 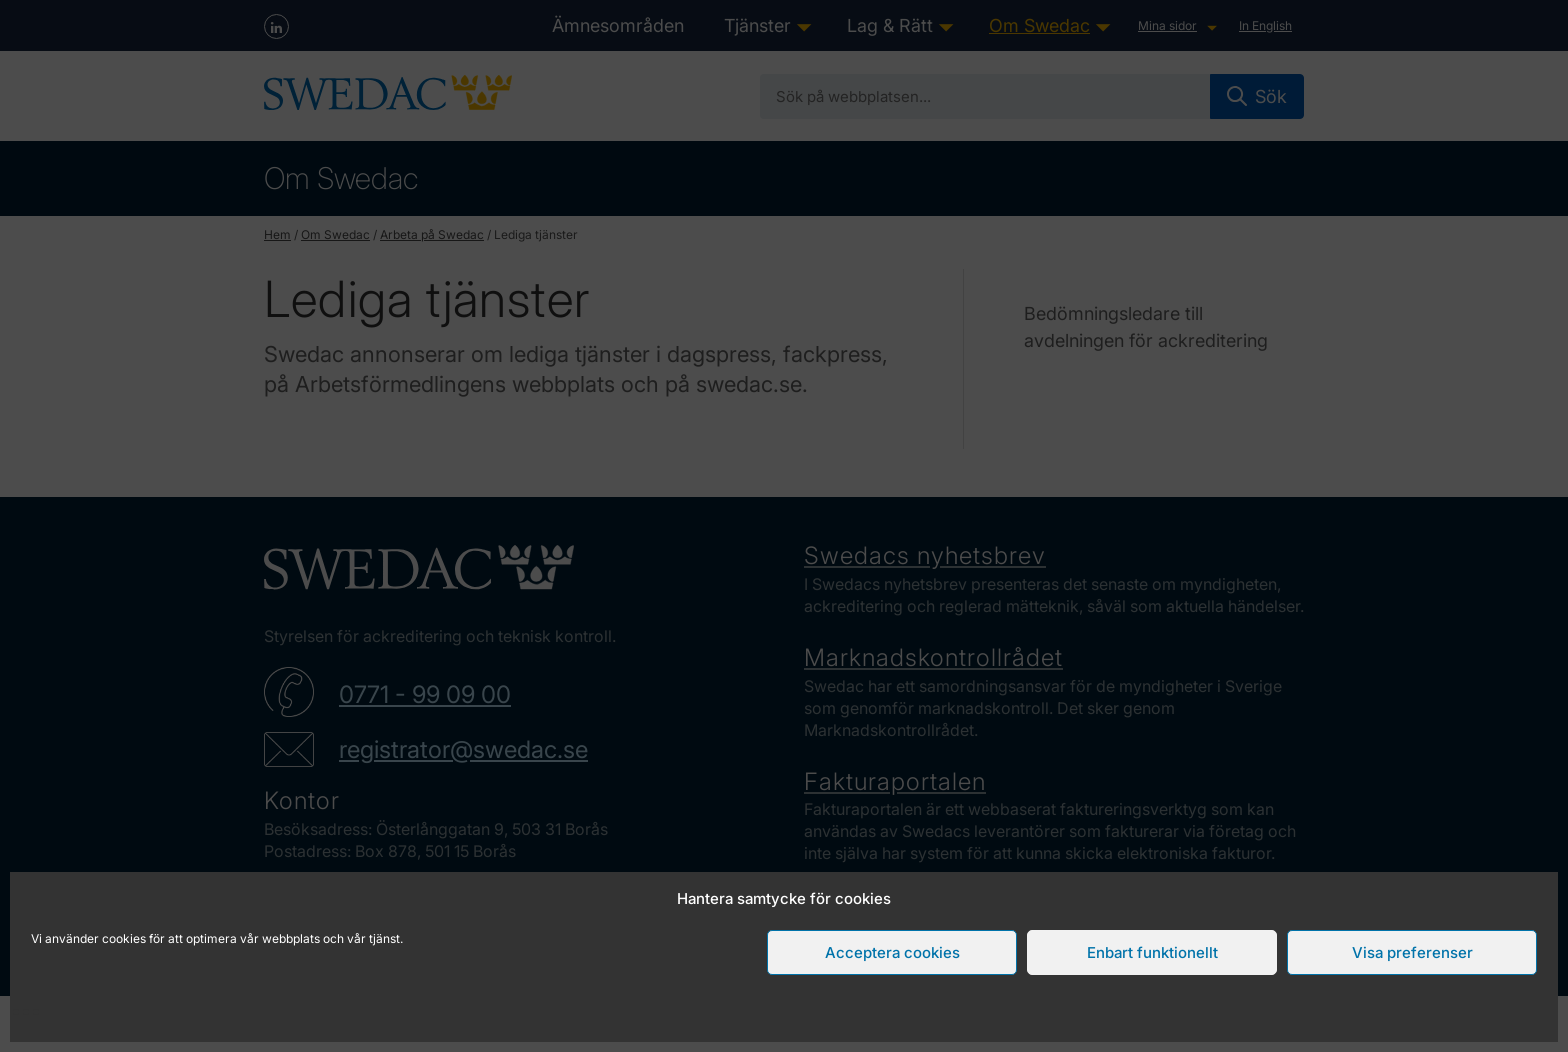 I want to click on Acceptera cookies, so click(x=892, y=952).